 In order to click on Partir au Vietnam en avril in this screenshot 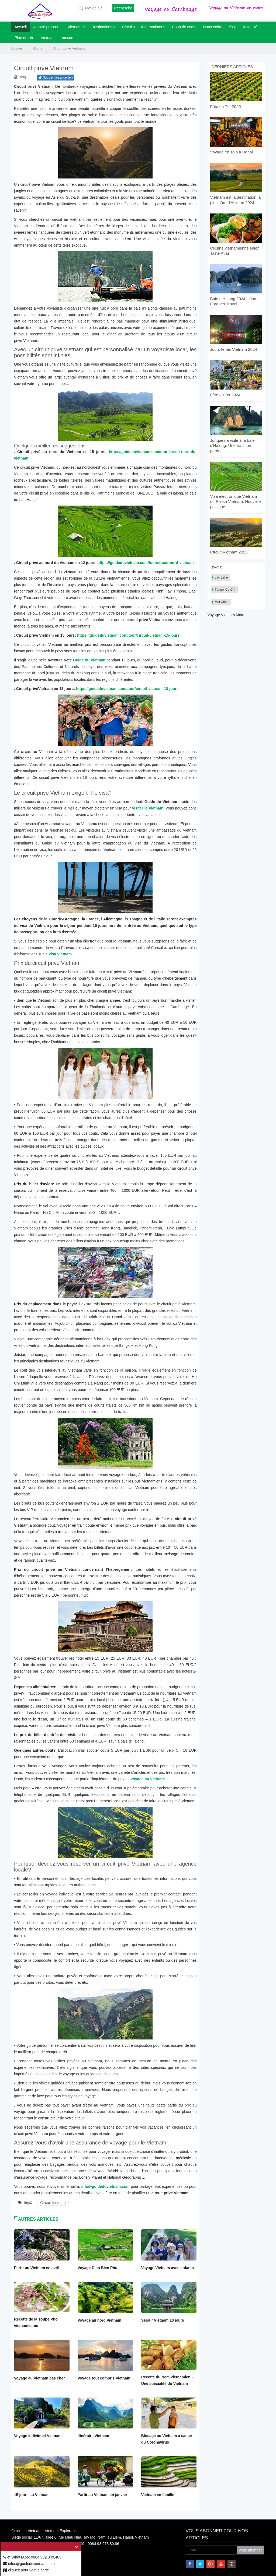, I will do `click(36, 2268)`.